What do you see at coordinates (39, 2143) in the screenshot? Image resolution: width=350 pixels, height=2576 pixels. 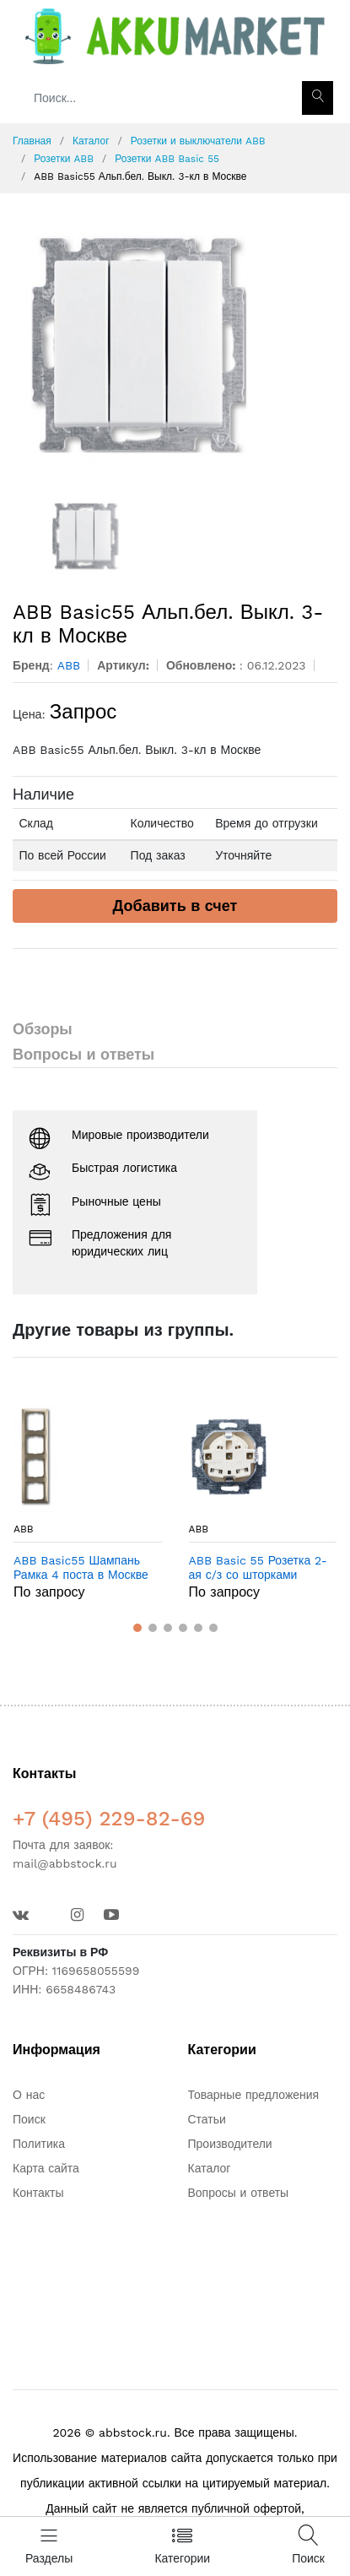 I see `Политика` at bounding box center [39, 2143].